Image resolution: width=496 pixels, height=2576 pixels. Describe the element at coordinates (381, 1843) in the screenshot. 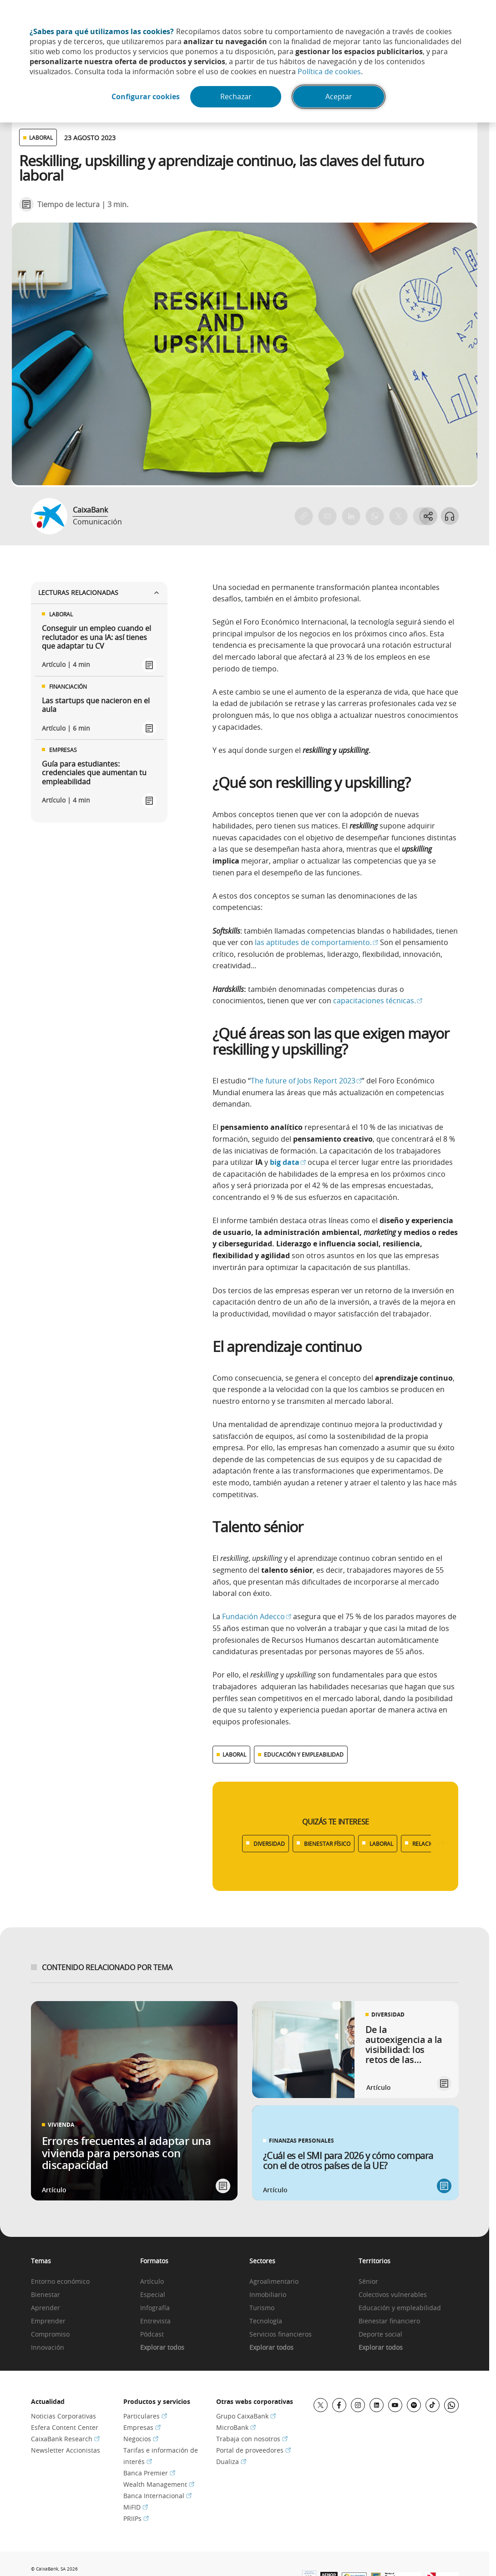

I see `LABORAL` at that location.